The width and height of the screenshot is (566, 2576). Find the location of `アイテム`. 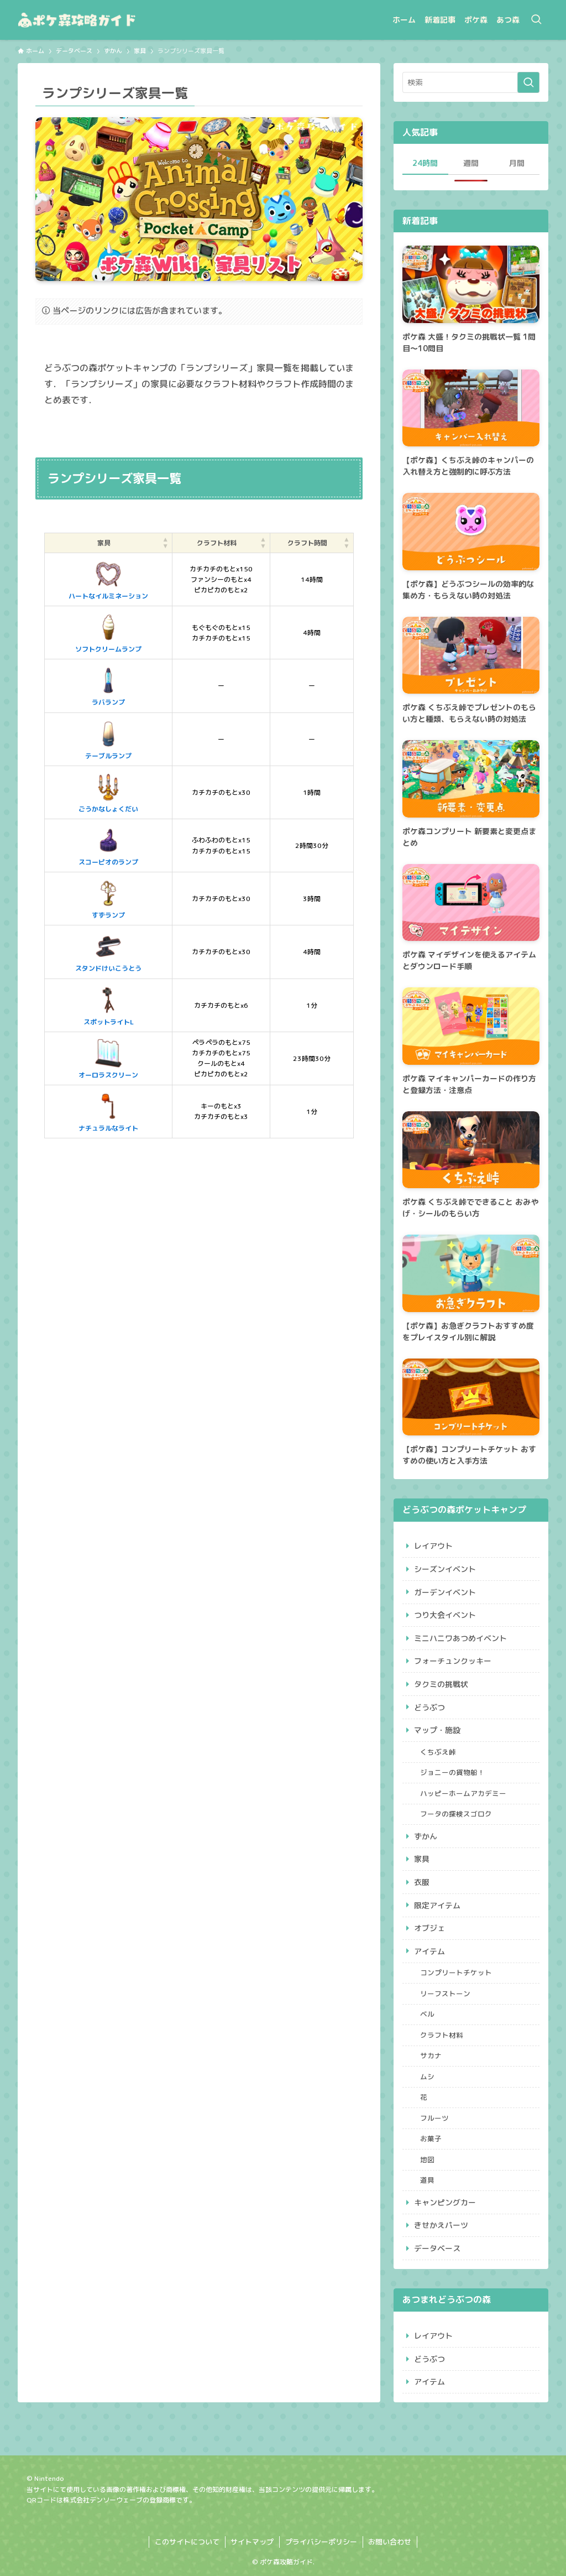

アイテム is located at coordinates (429, 1951).